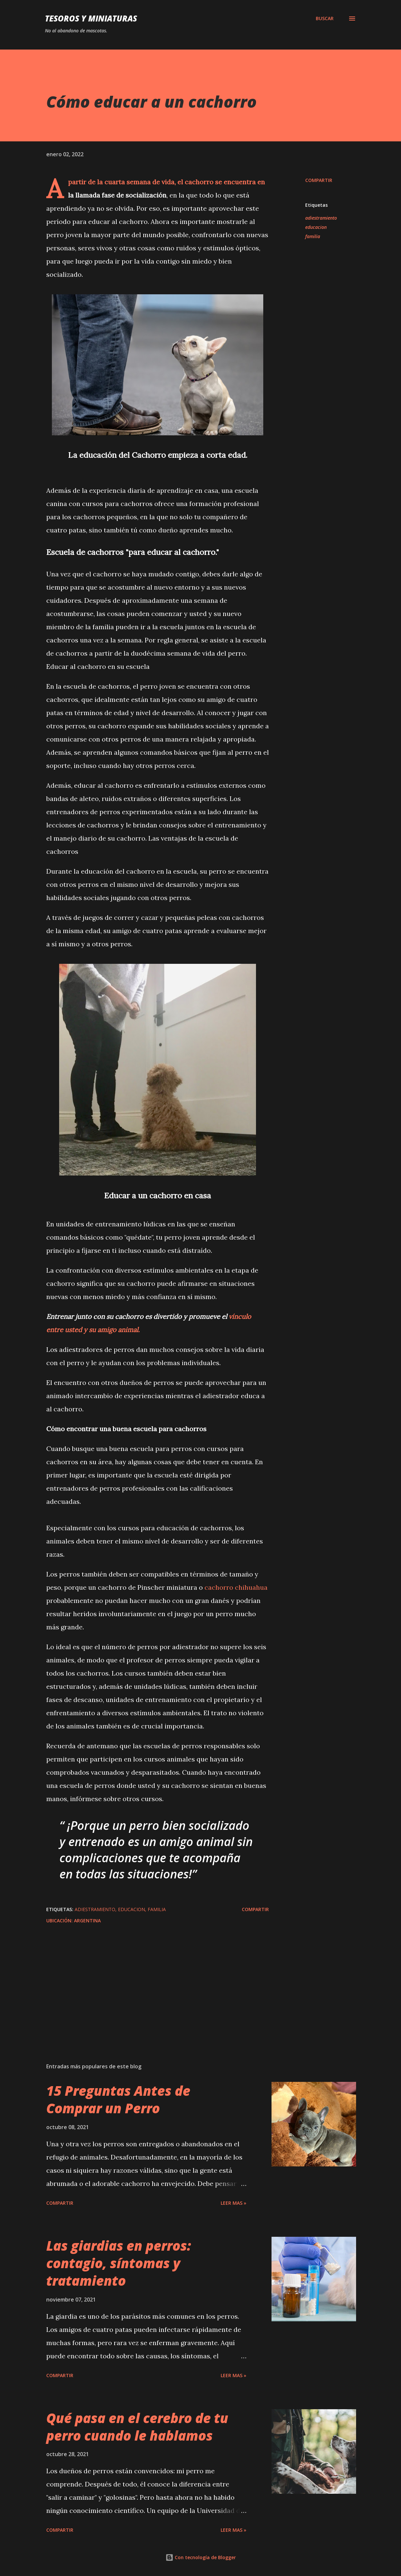  What do you see at coordinates (318, 180) in the screenshot?
I see `Compartir [button]` at bounding box center [318, 180].